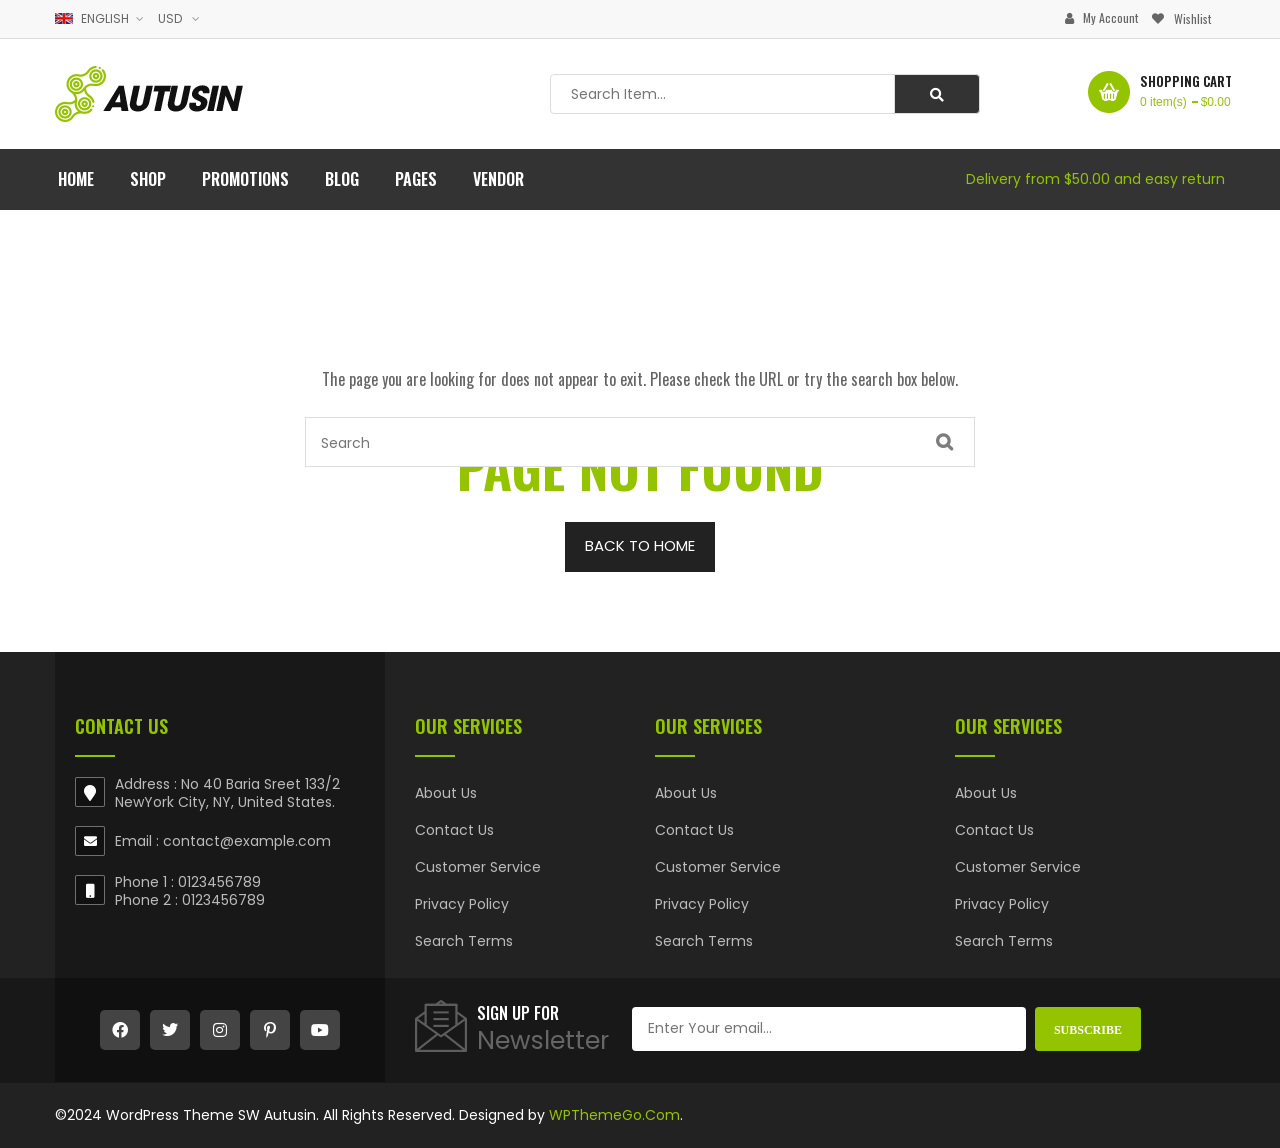 Image resolution: width=1280 pixels, height=1148 pixels. I want to click on WPThemeGo.Com, so click(614, 1115).